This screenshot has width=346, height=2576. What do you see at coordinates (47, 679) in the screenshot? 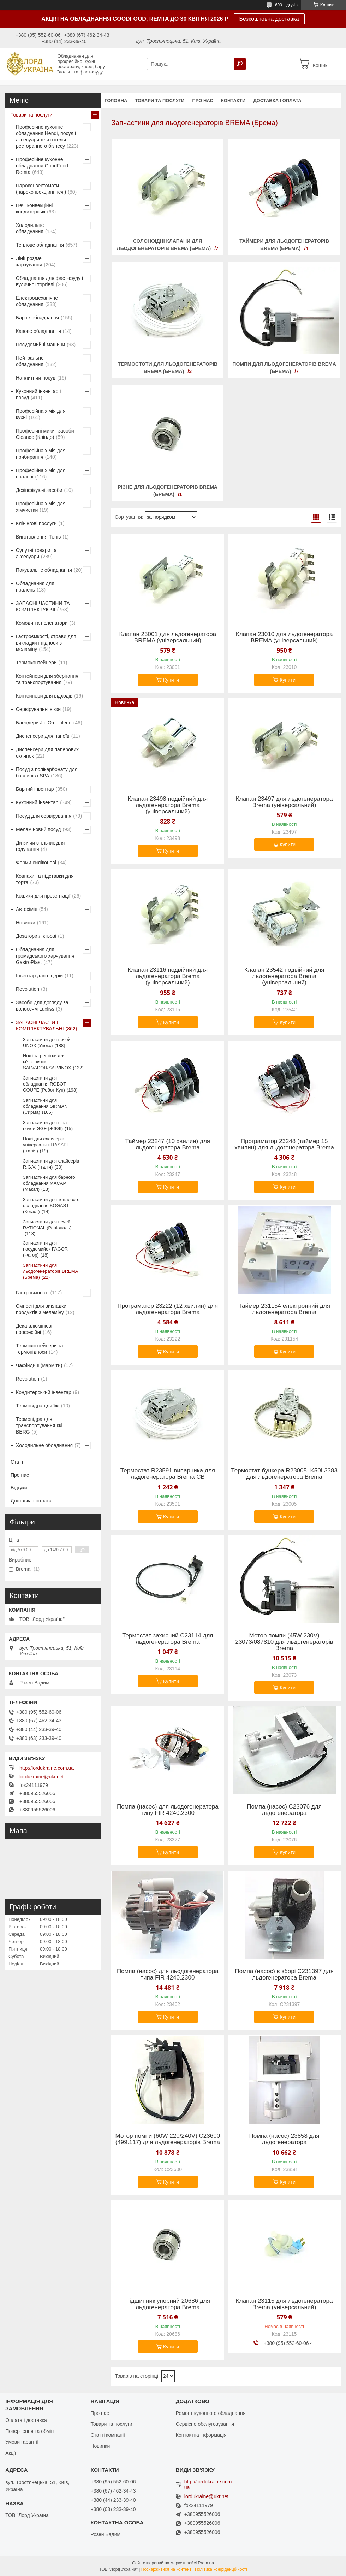
I see `Контейнери для зберігання та транспортування` at bounding box center [47, 679].